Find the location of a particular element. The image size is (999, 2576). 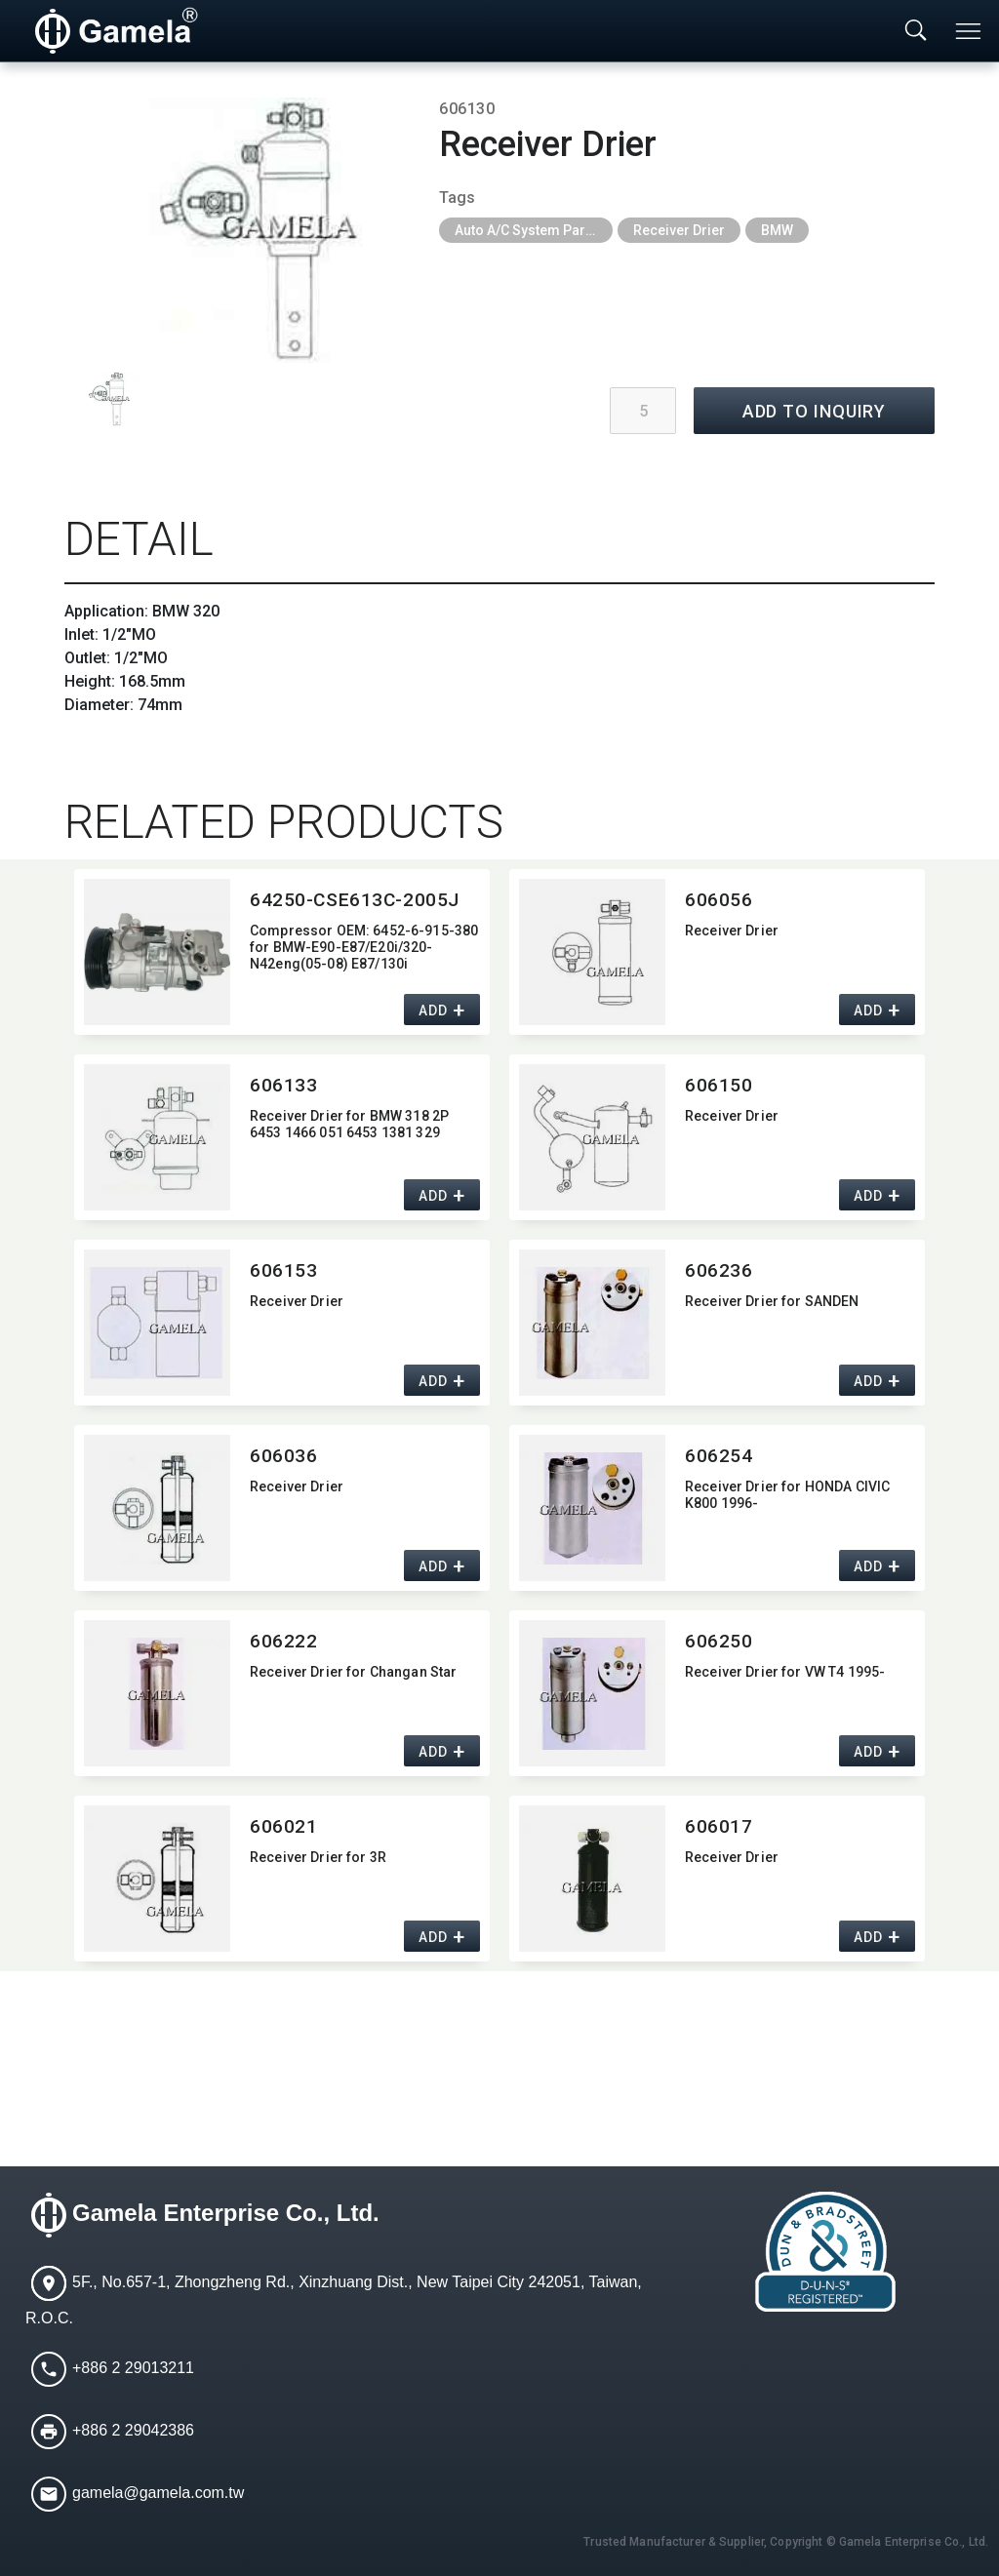

606254 is located at coordinates (718, 1456).